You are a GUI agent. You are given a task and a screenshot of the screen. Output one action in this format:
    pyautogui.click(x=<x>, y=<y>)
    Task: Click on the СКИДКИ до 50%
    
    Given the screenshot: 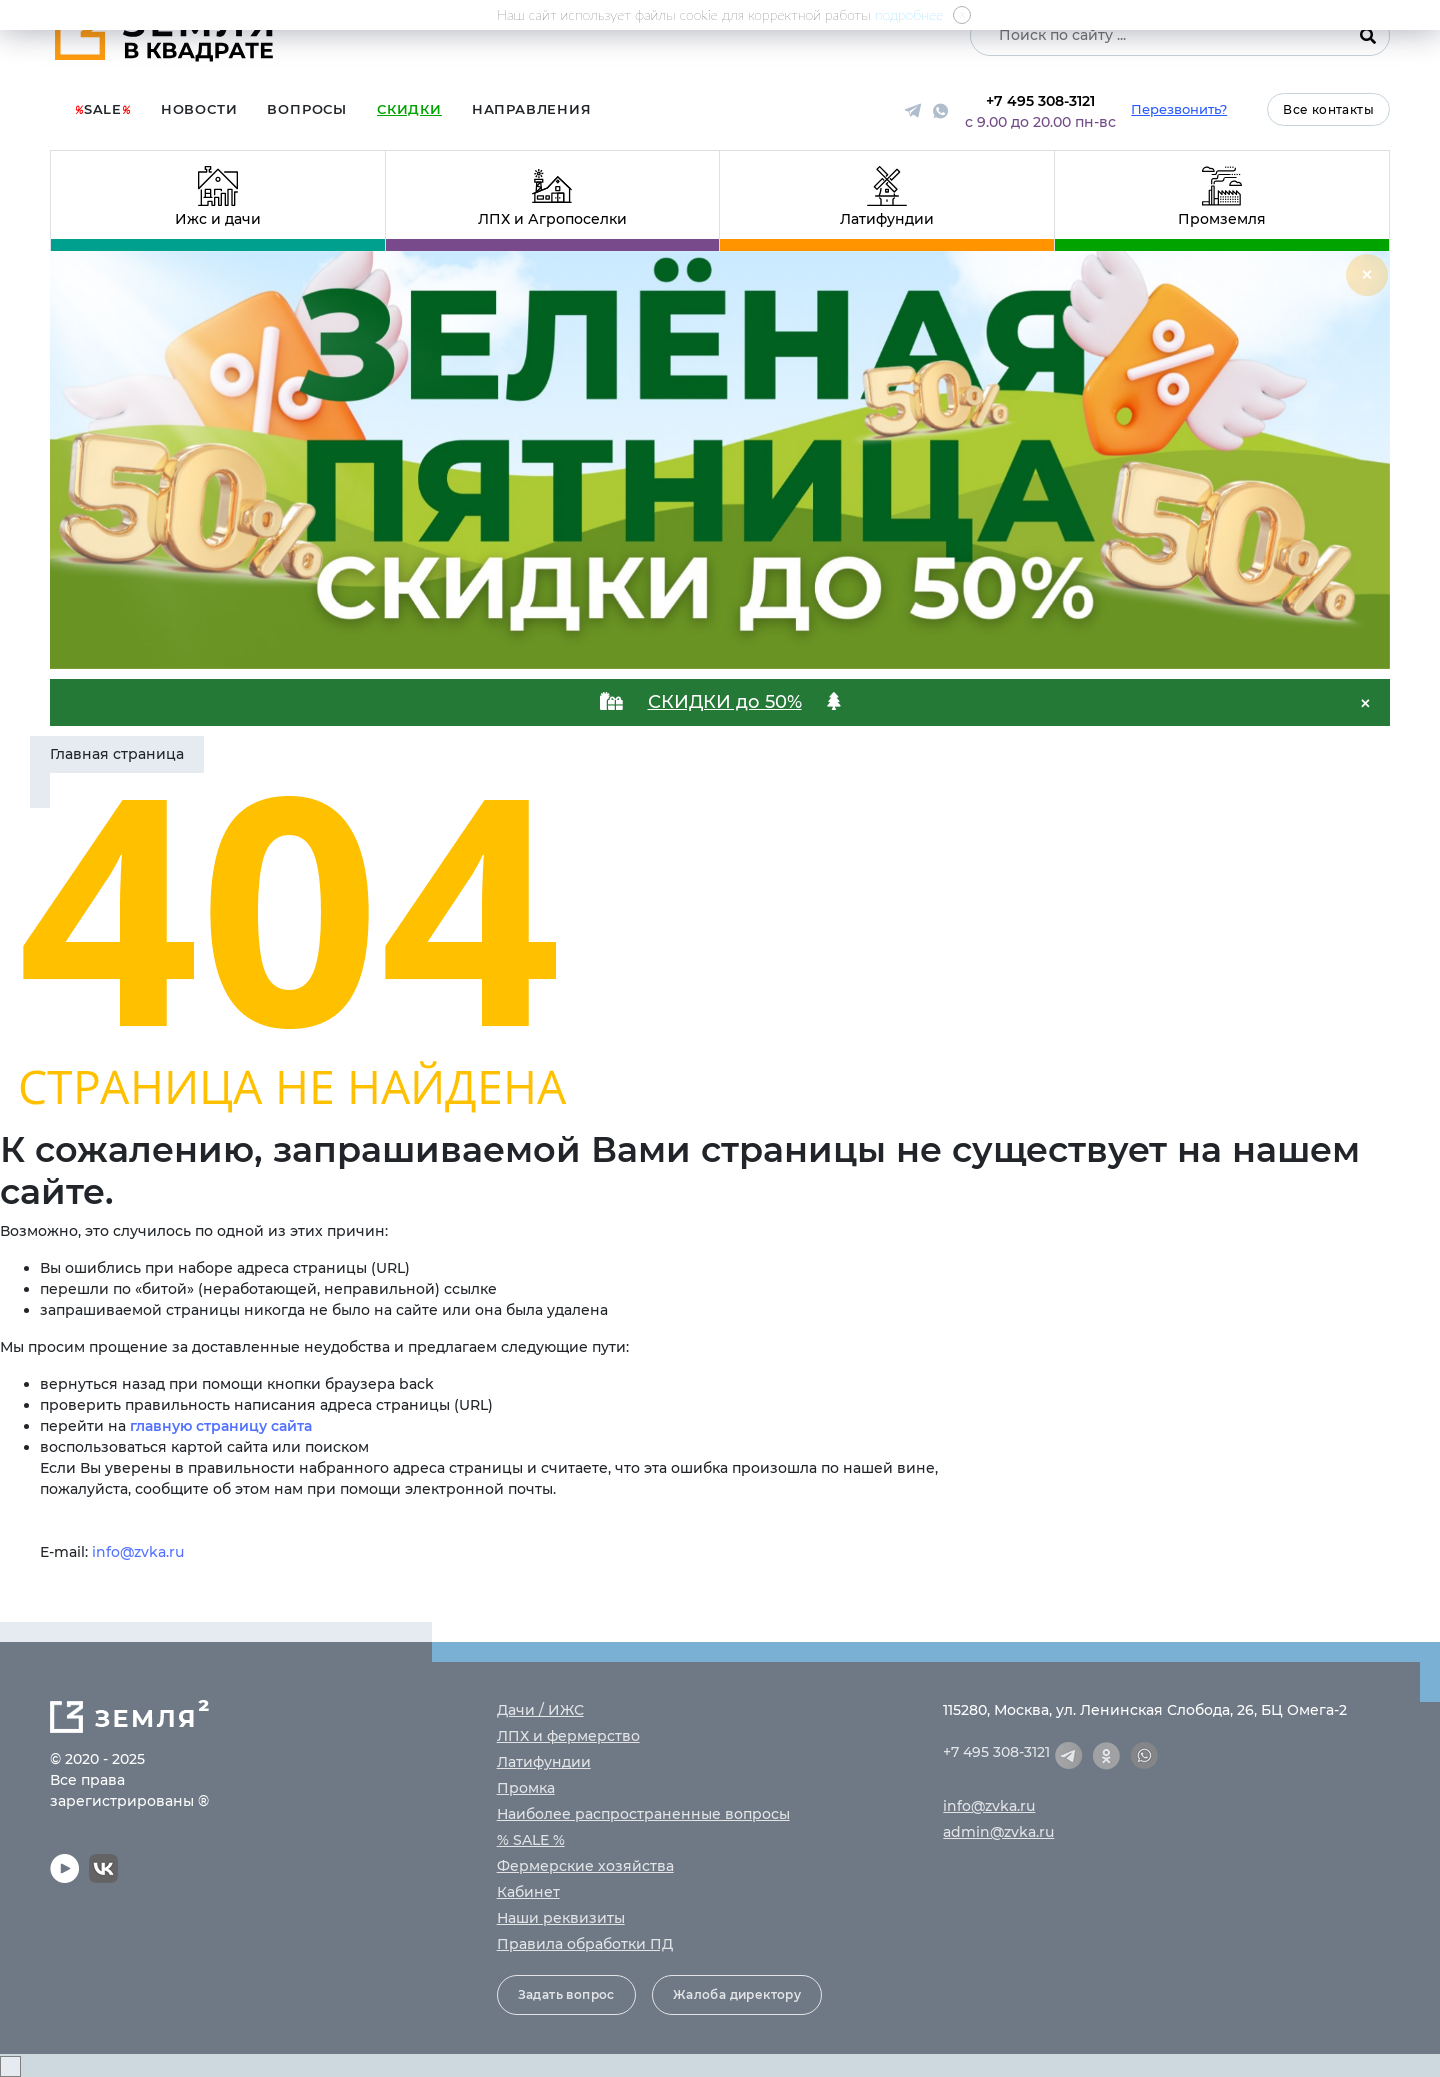 What is the action you would take?
    pyautogui.click(x=725, y=702)
    